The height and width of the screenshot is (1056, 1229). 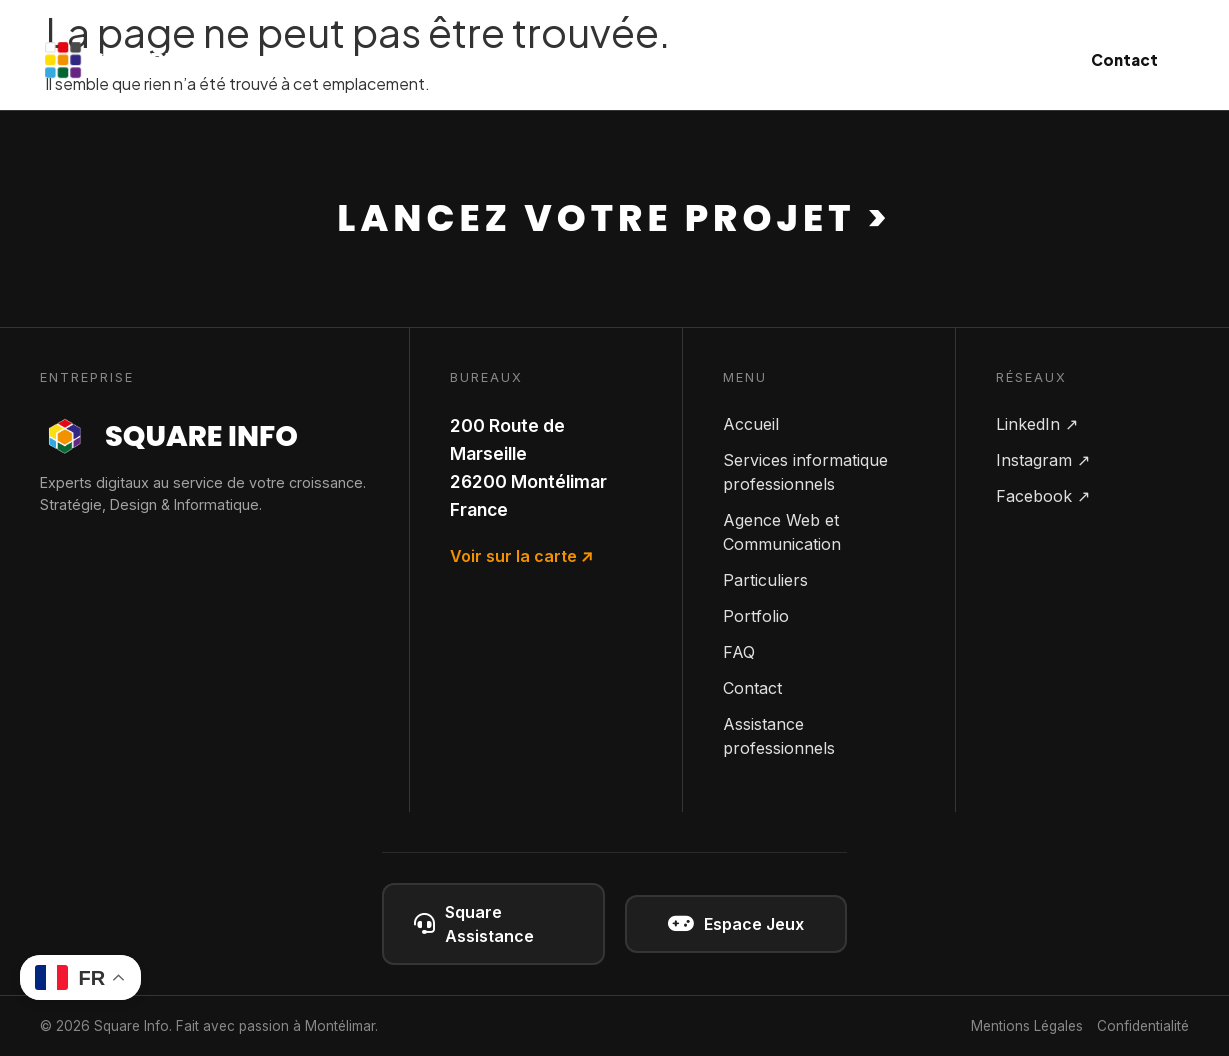 What do you see at coordinates (1143, 1026) in the screenshot?
I see `Confidentialité` at bounding box center [1143, 1026].